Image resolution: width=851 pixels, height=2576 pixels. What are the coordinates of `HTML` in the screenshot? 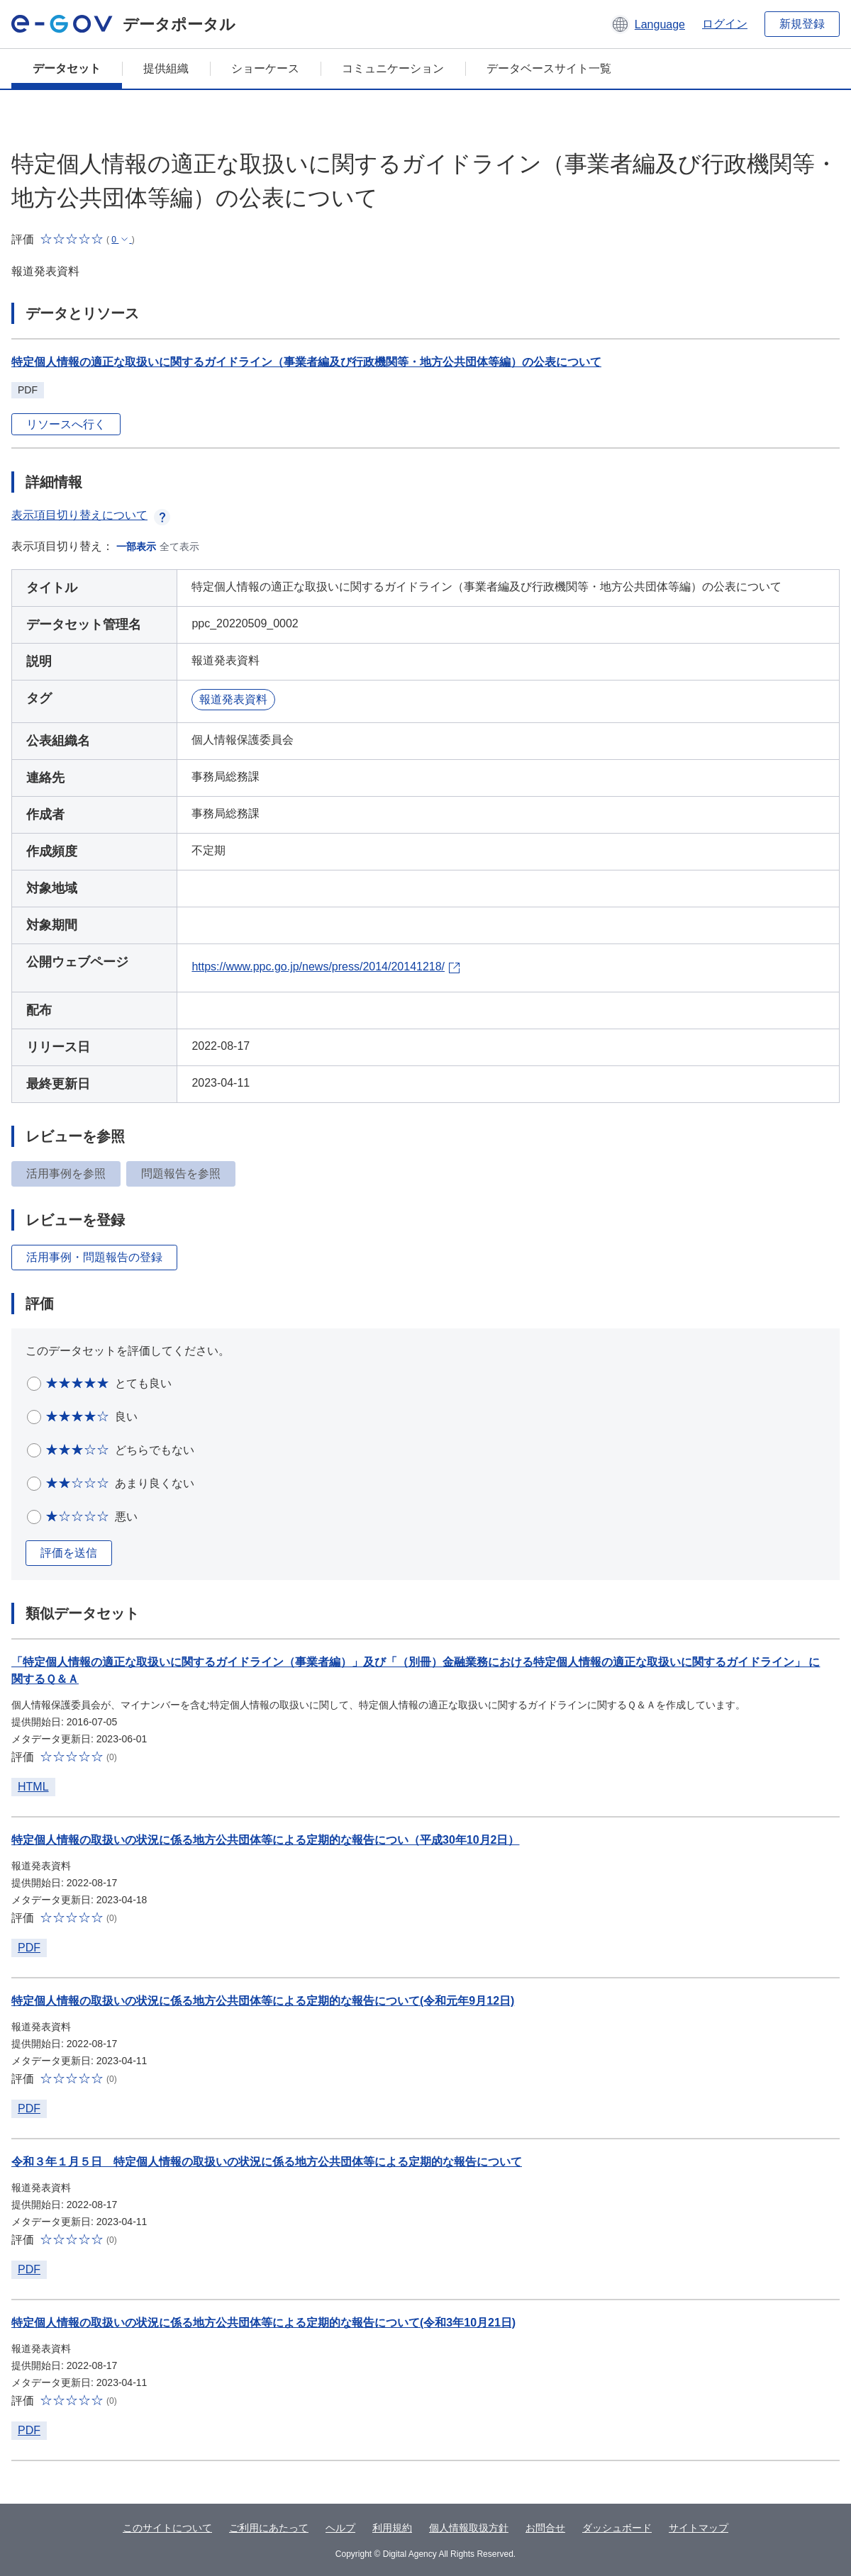 It's located at (33, 1787).